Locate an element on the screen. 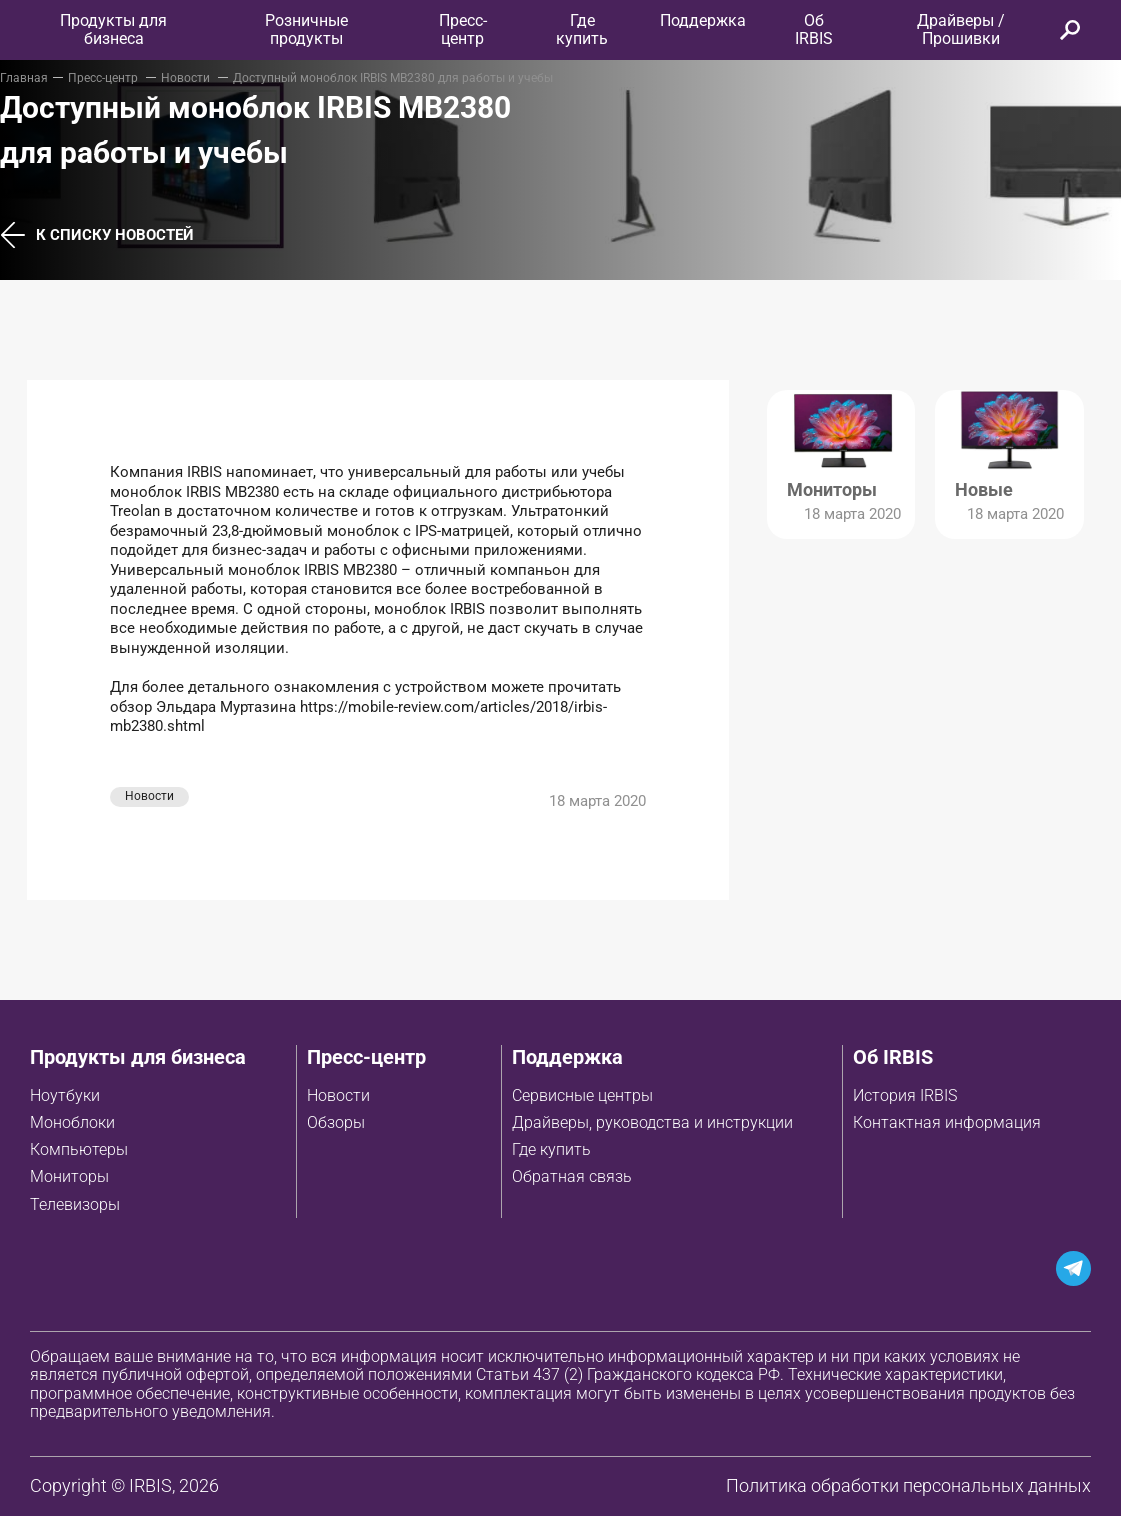 Image resolution: width=1121 pixels, height=1516 pixels. Обзоры is located at coordinates (336, 1122).